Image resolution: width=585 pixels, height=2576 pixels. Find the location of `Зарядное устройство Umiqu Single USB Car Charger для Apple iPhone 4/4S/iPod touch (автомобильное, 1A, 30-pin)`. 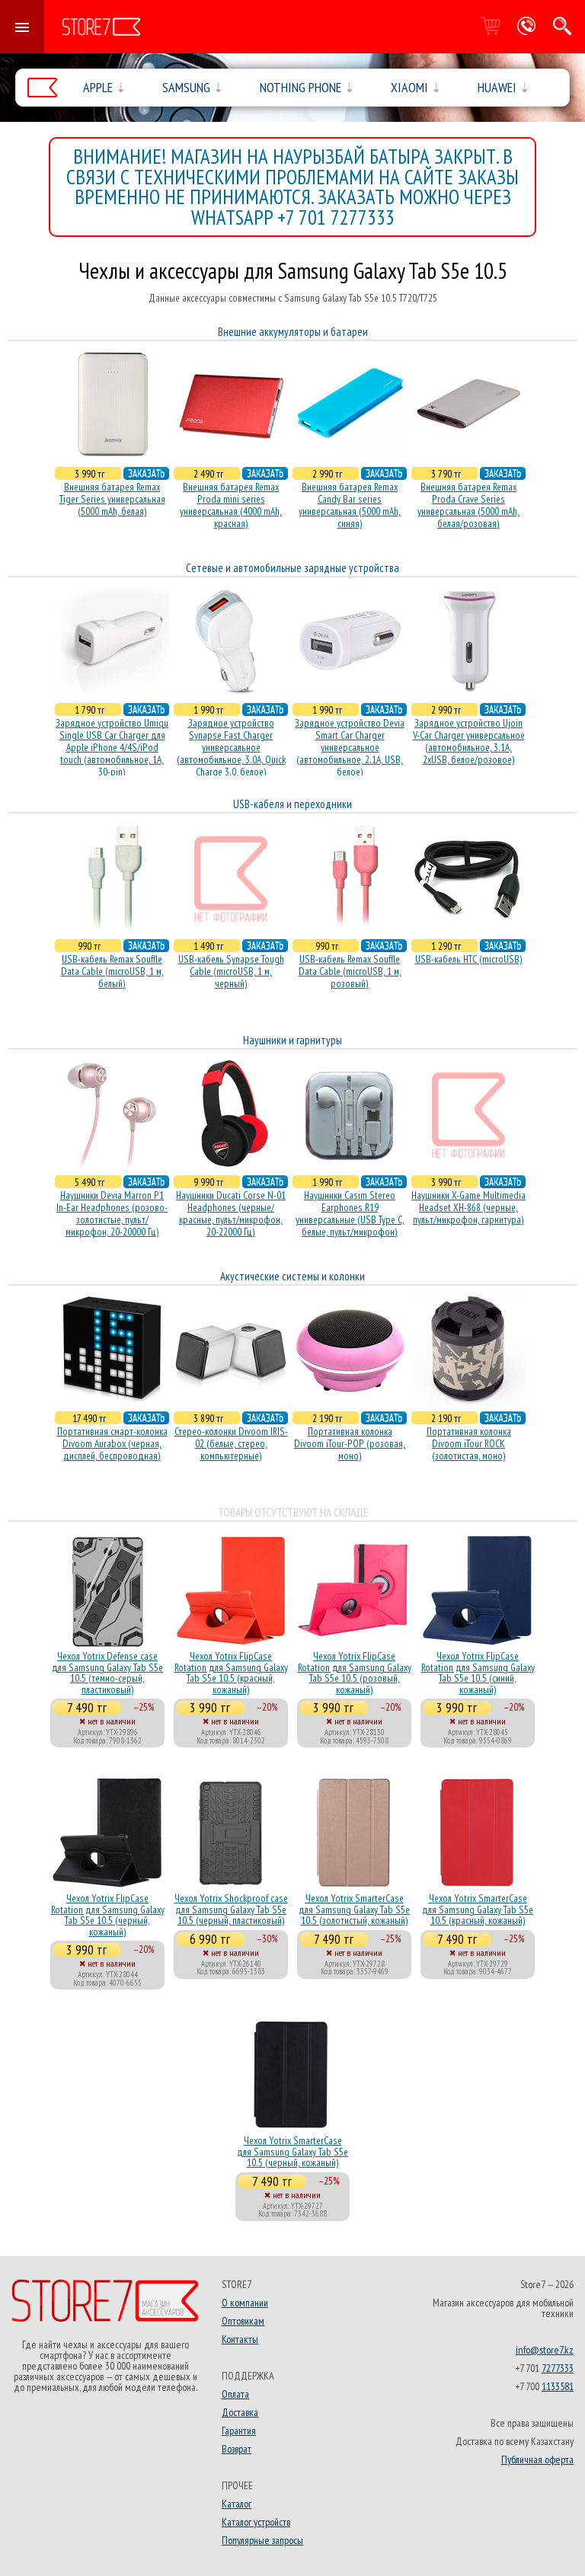

Зарядное устройство Umiqu Single USB Car Charger для Apple iPhone 4/4S/iPod touch (автомобильное, 1A, 30-pin) is located at coordinates (112, 747).